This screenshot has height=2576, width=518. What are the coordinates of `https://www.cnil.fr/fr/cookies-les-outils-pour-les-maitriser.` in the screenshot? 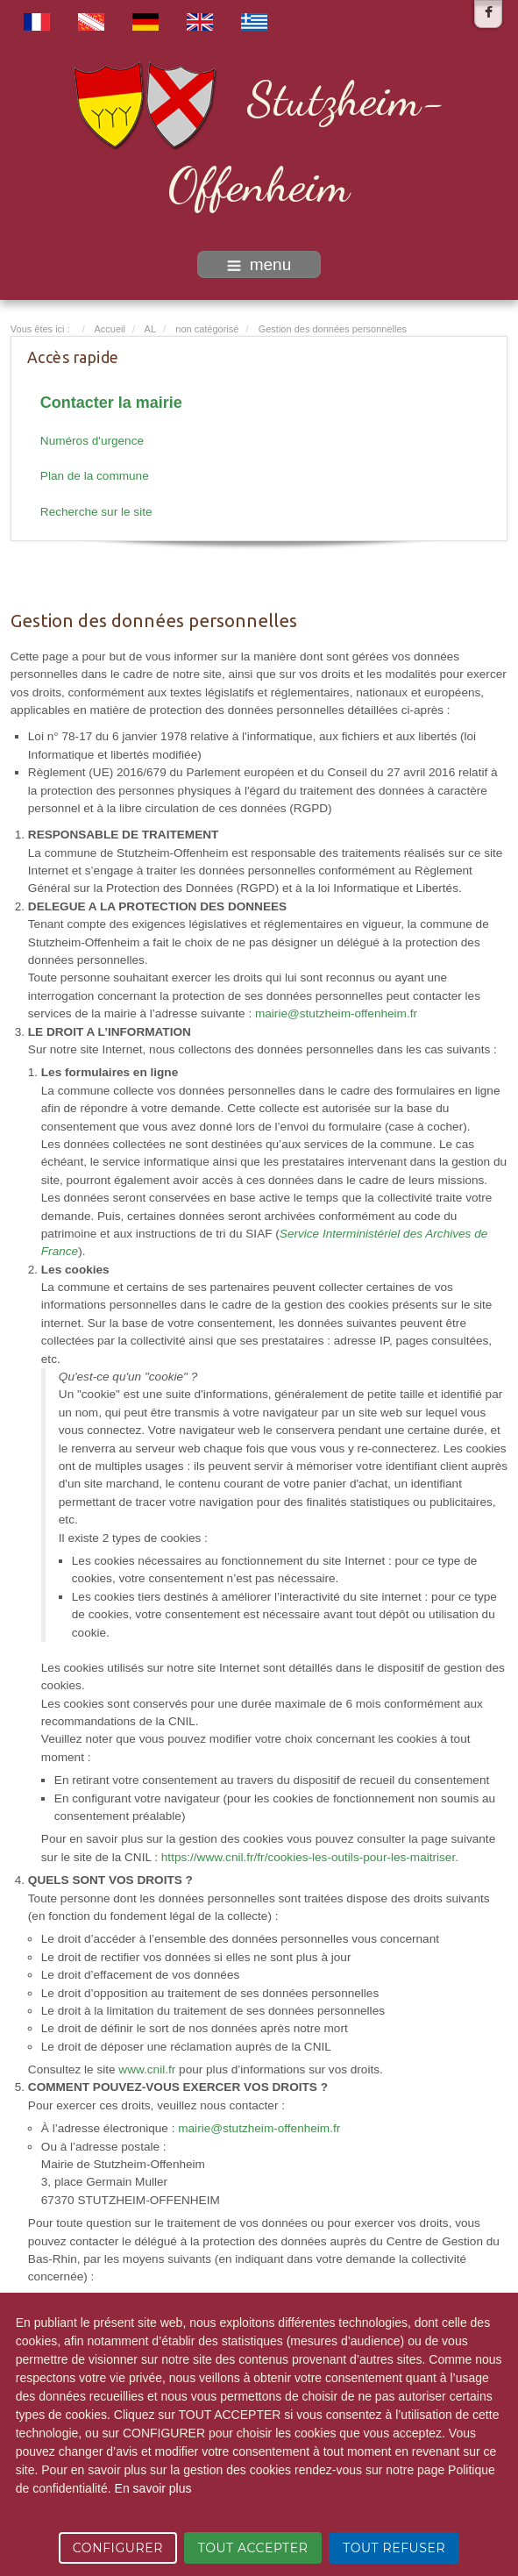 It's located at (309, 1857).